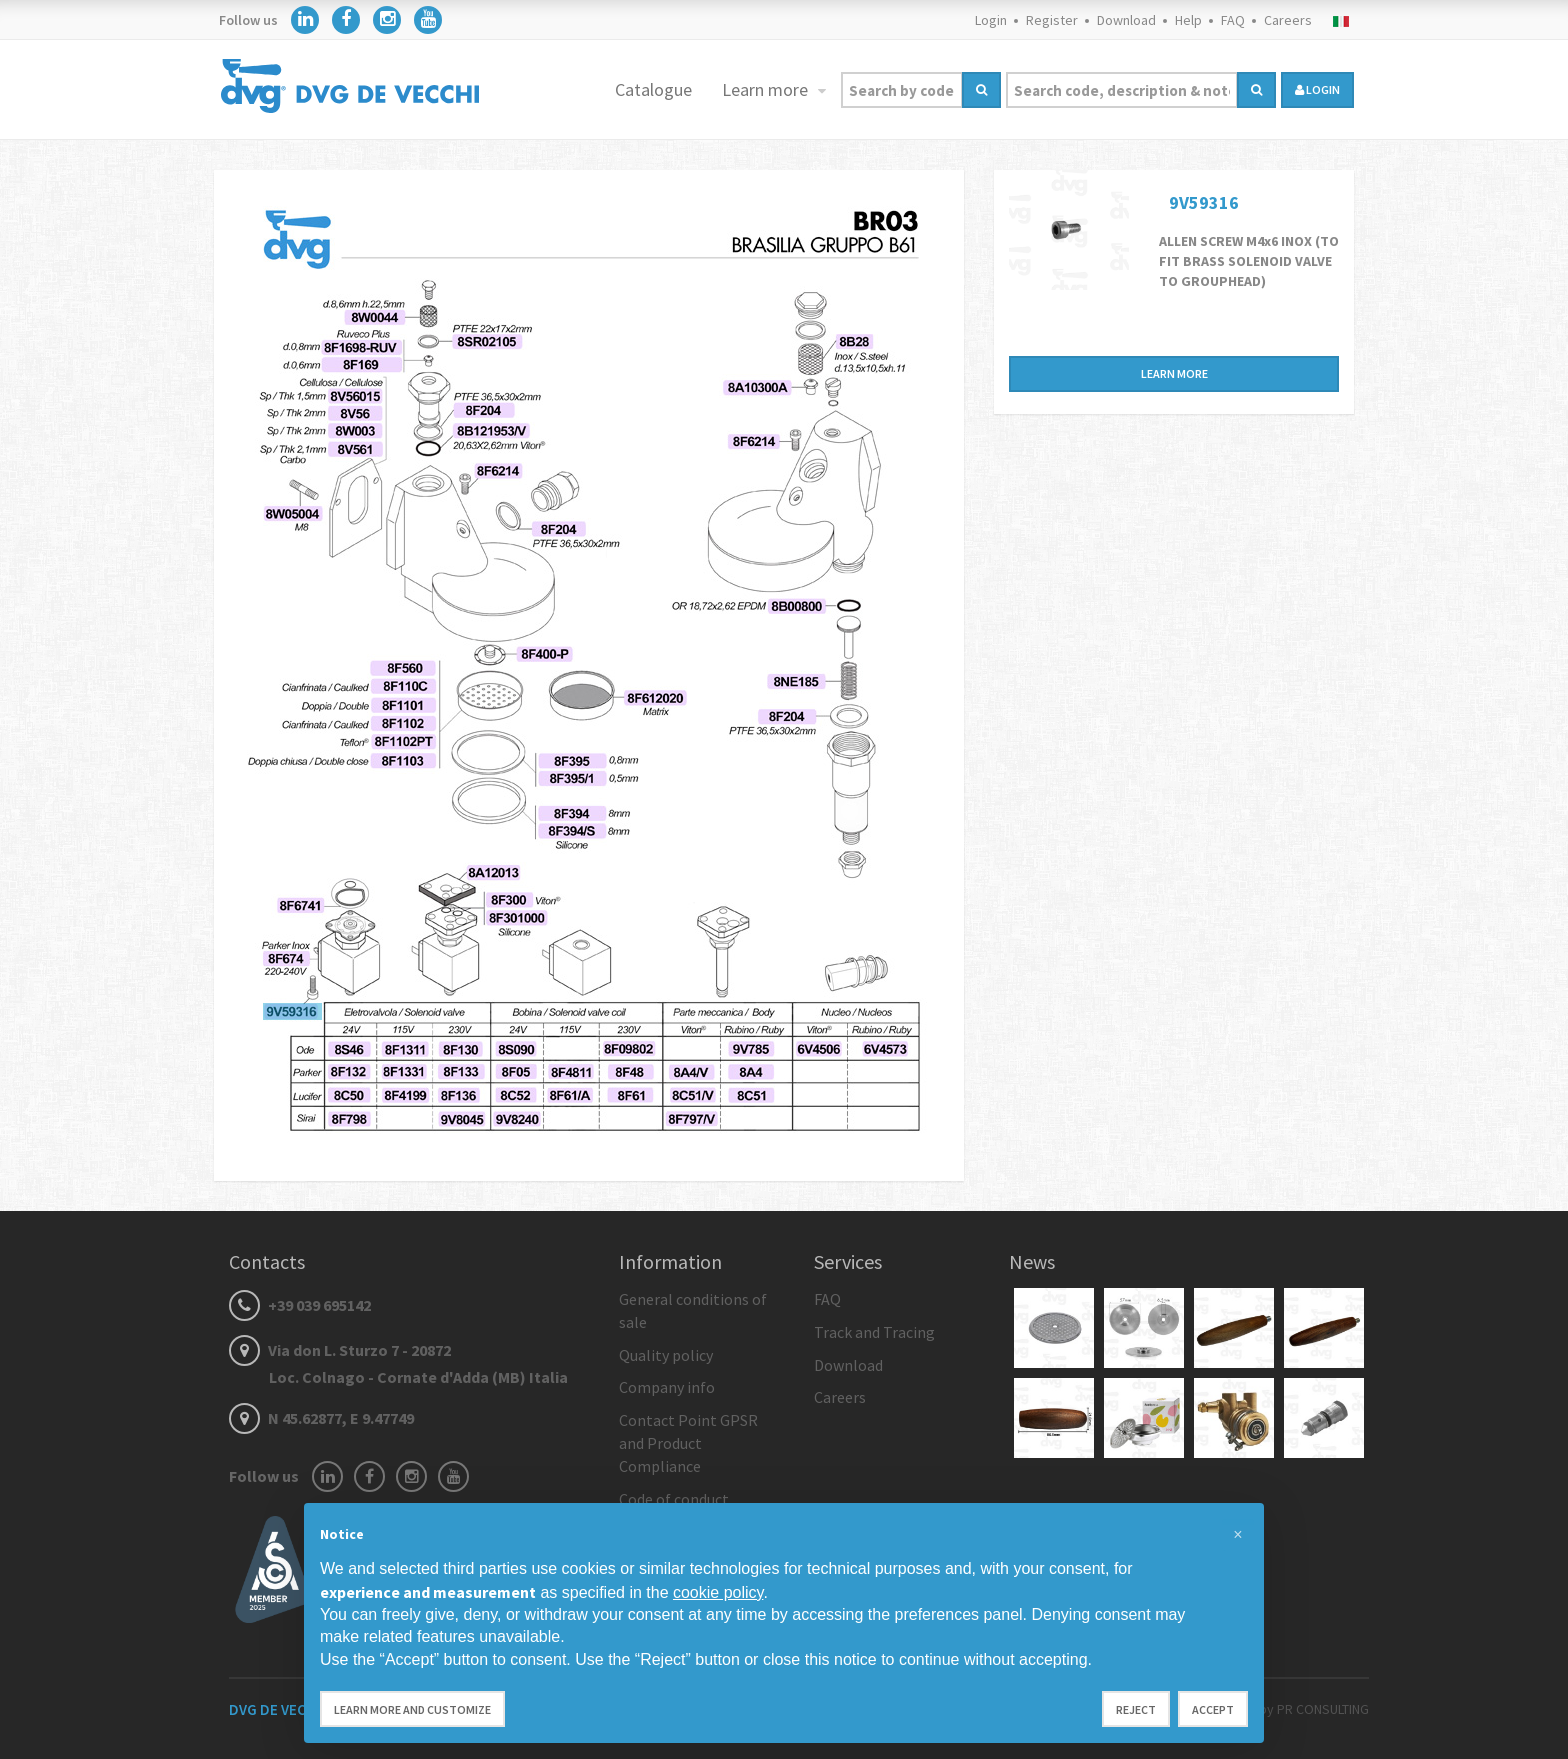  Describe the element at coordinates (667, 1387) in the screenshot. I see `Company info` at that location.